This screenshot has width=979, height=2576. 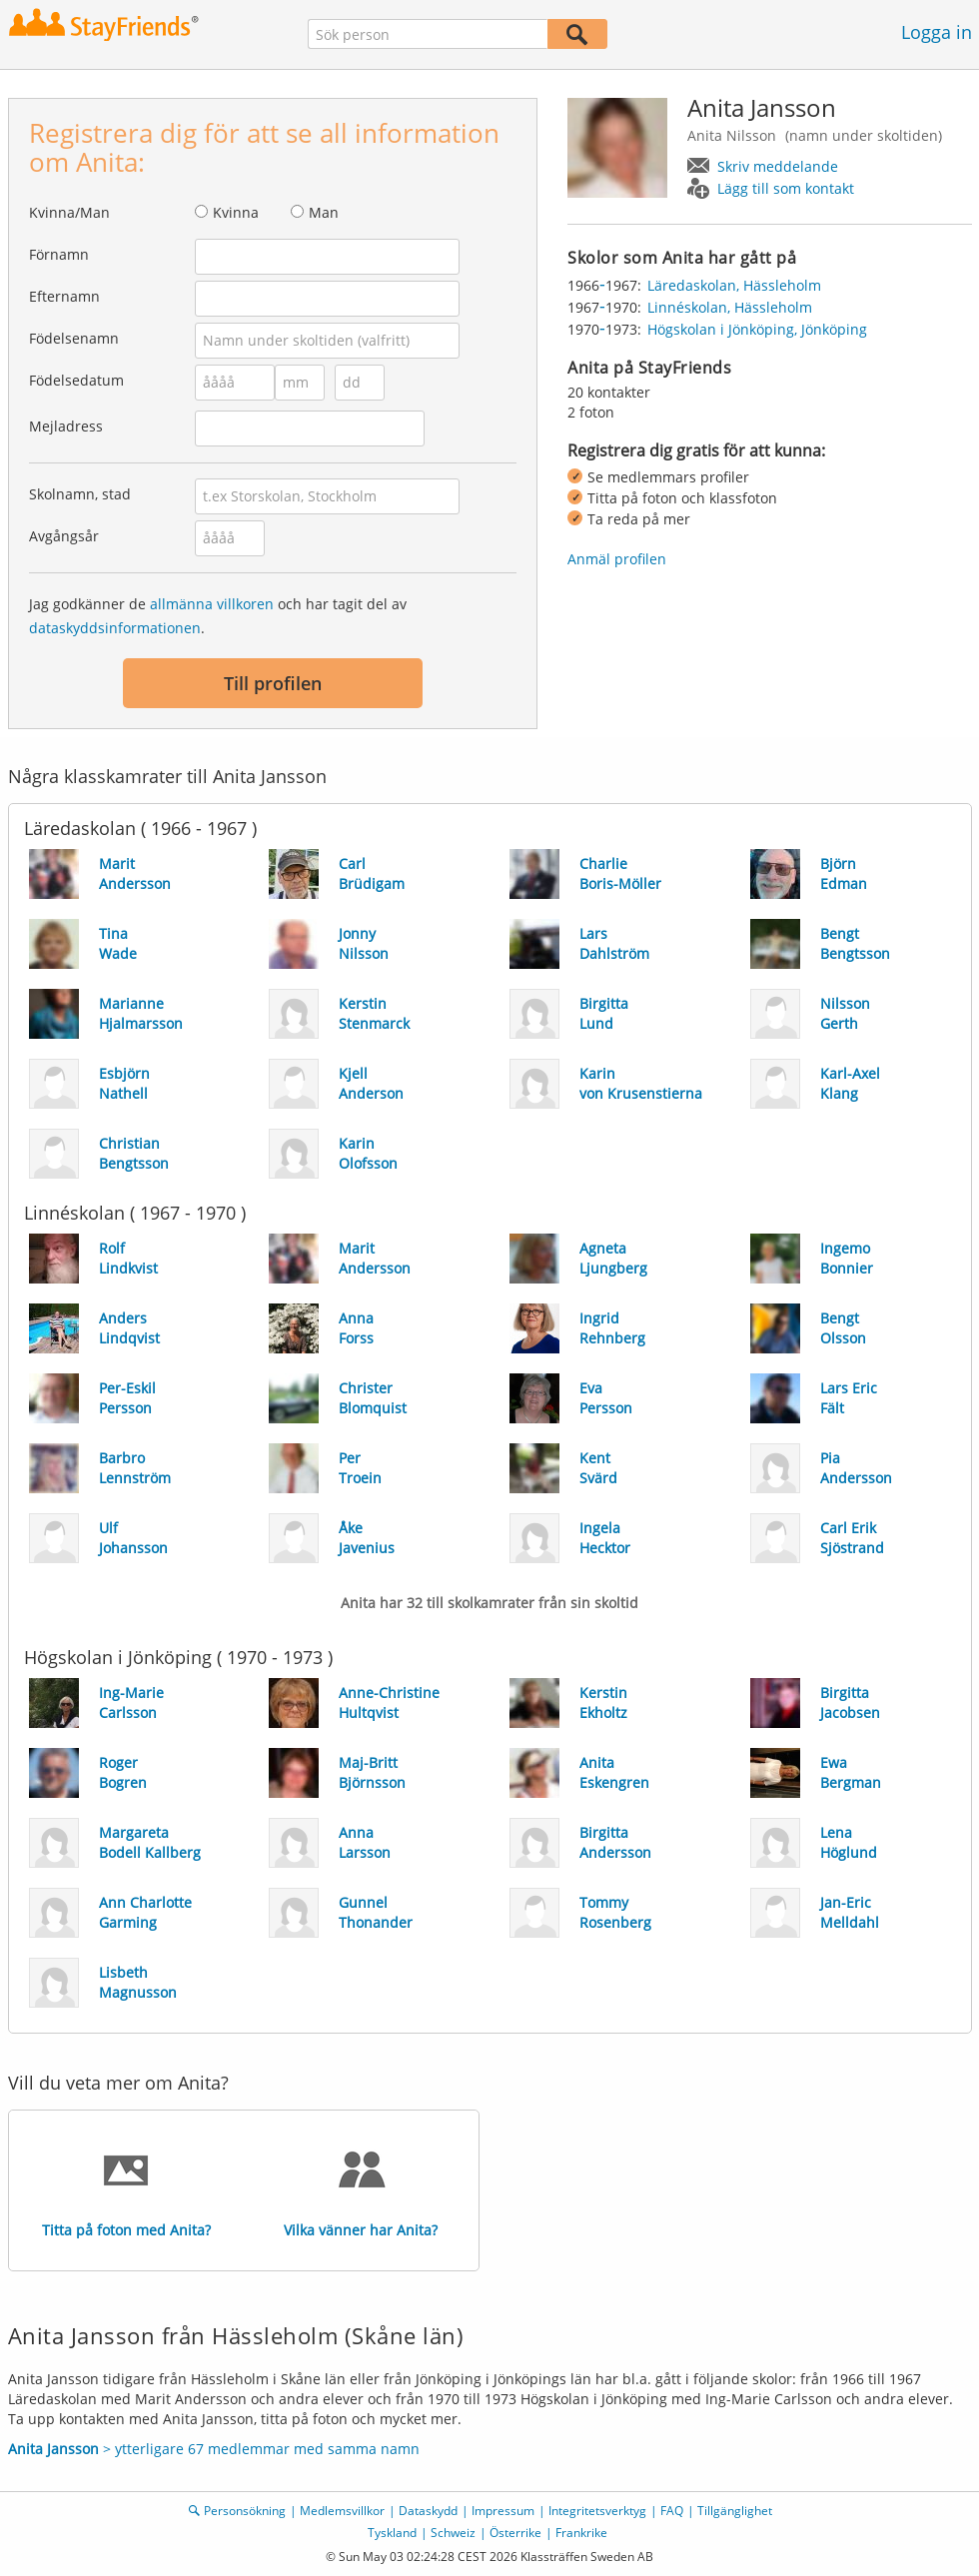 What do you see at coordinates (734, 2510) in the screenshot?
I see `Tillgänglighet` at bounding box center [734, 2510].